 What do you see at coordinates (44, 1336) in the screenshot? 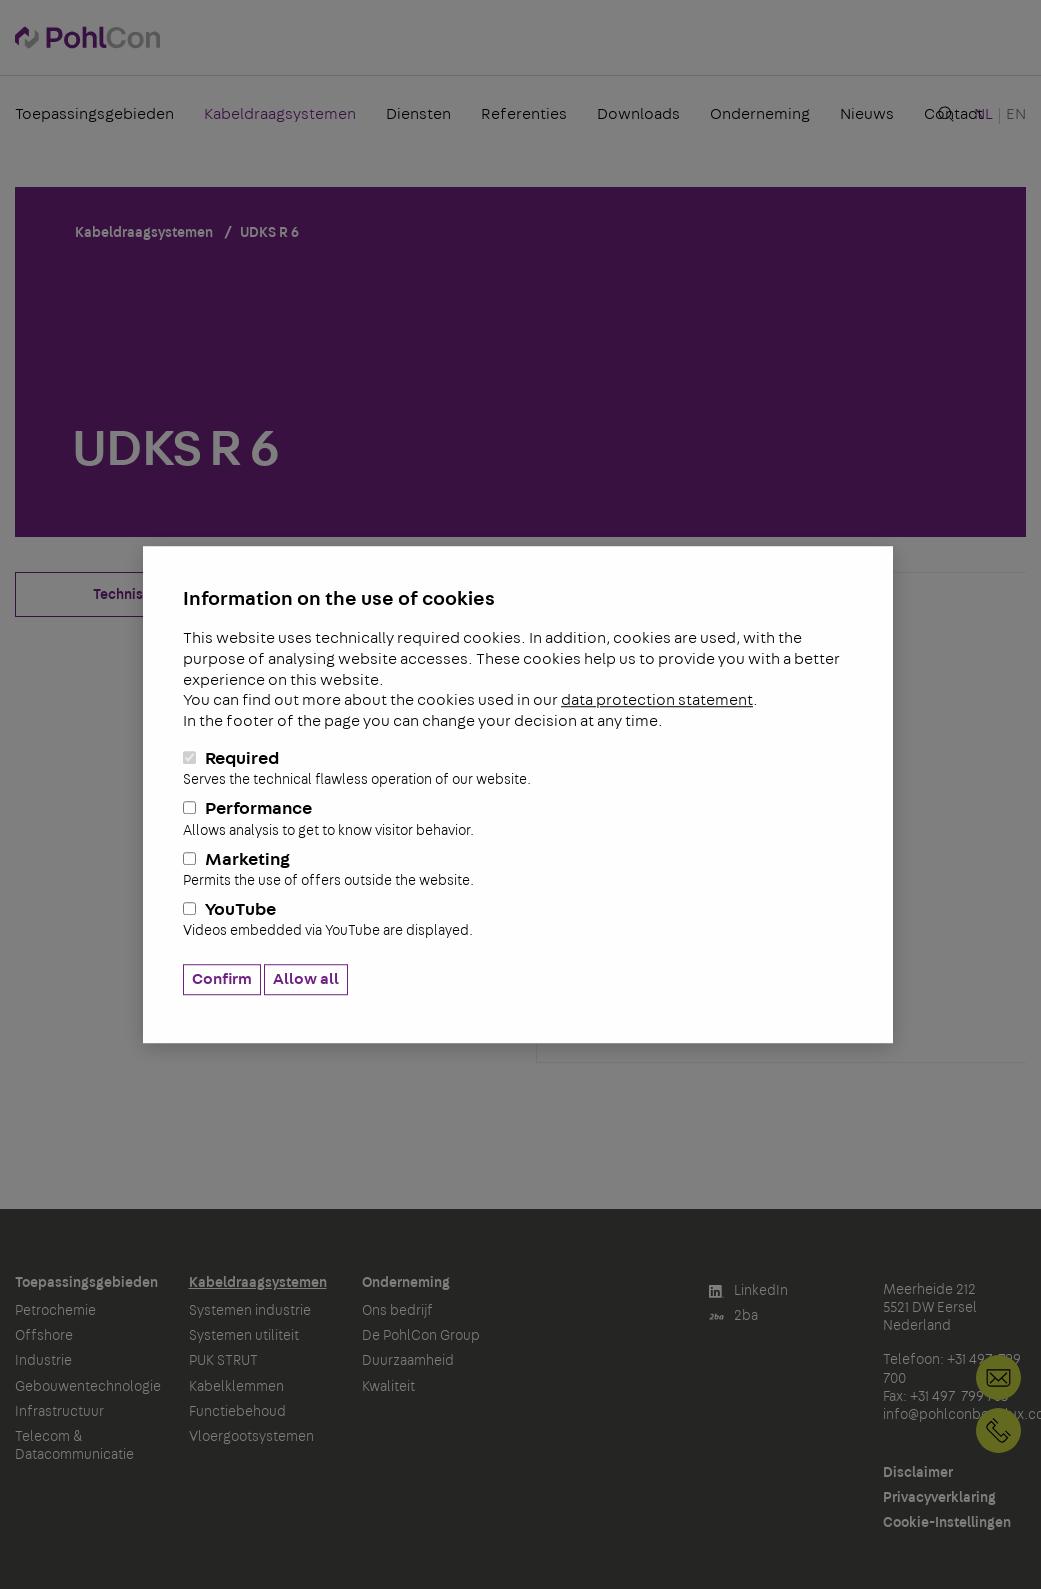
I see `Offshore` at bounding box center [44, 1336].